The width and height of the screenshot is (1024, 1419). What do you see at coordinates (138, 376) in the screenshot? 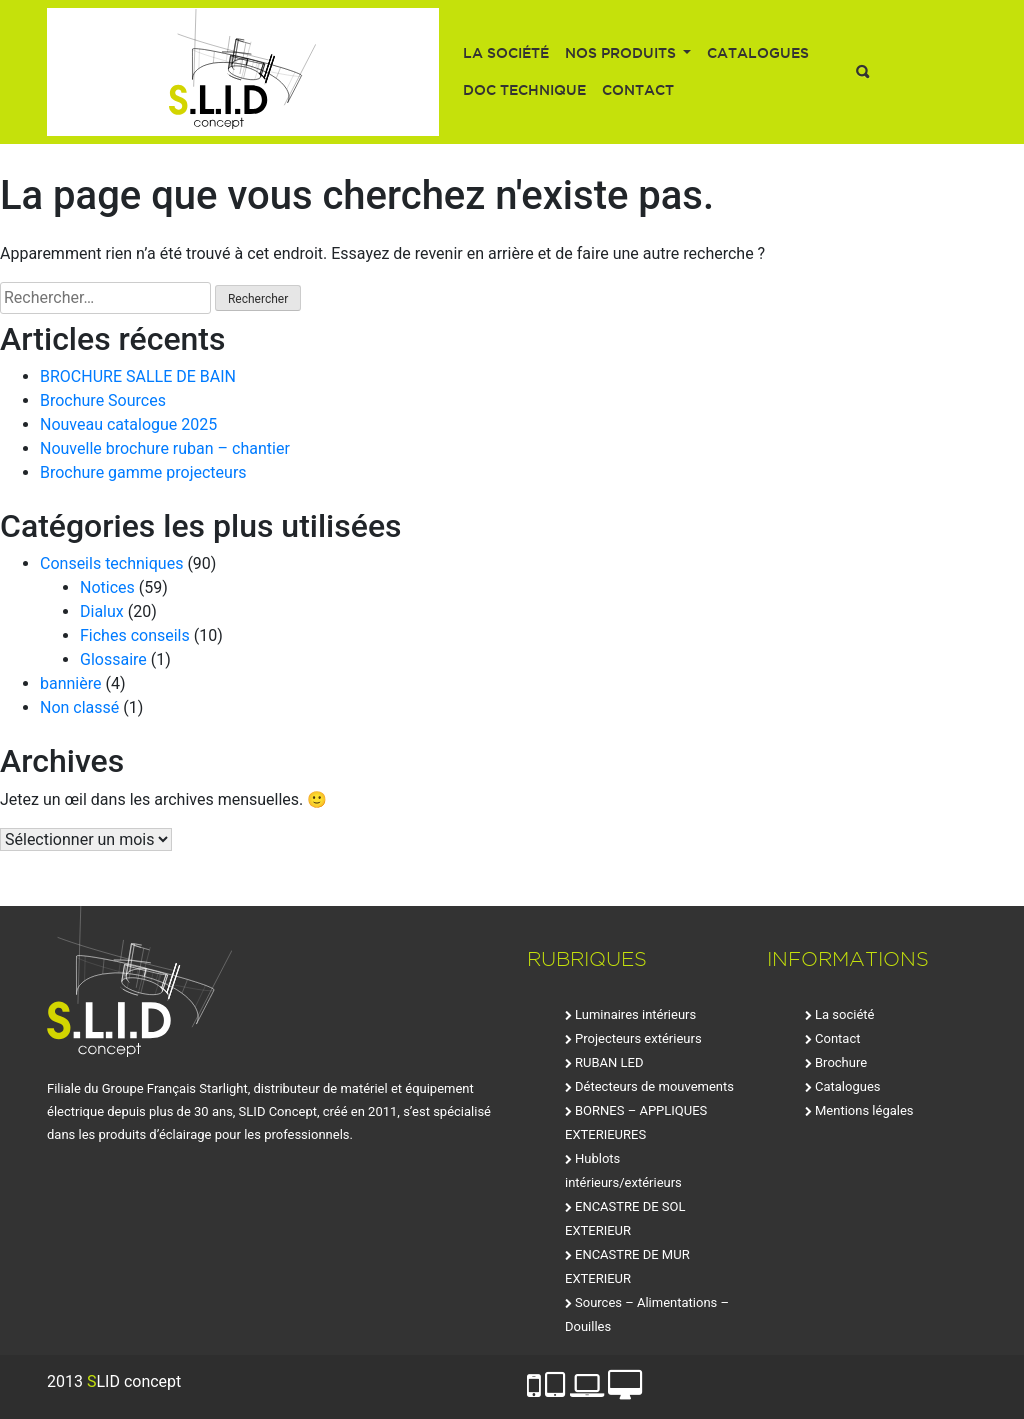
I see `BROCHURE SALLE DE BAIN` at bounding box center [138, 376].